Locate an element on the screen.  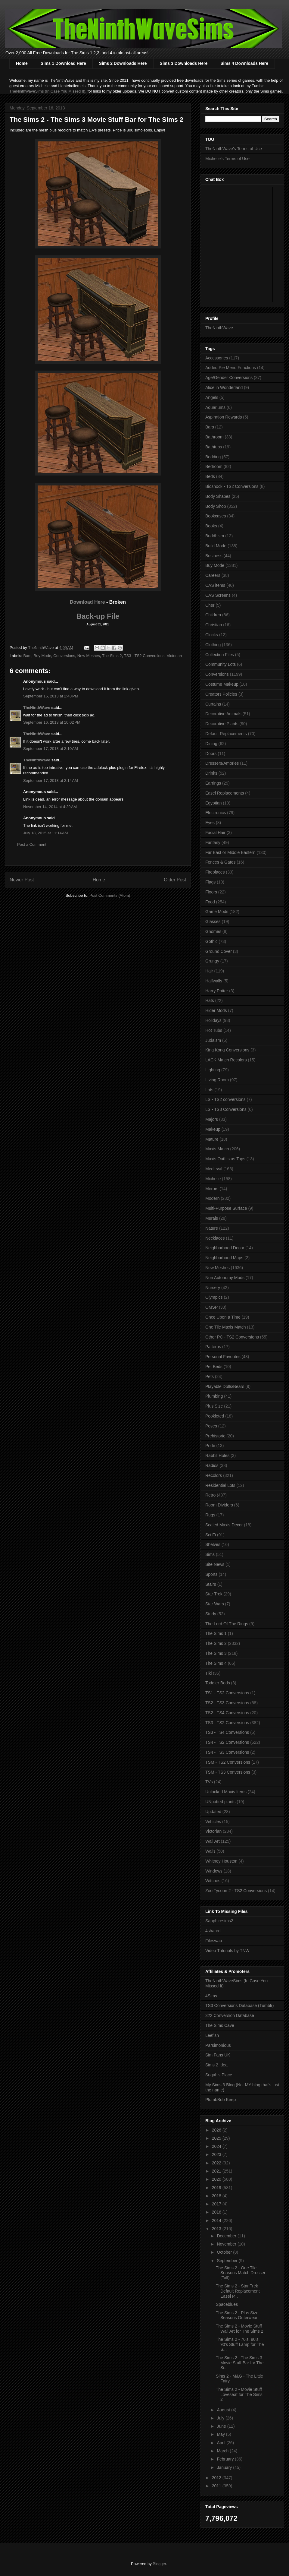
Living Room is located at coordinates (217, 1079).